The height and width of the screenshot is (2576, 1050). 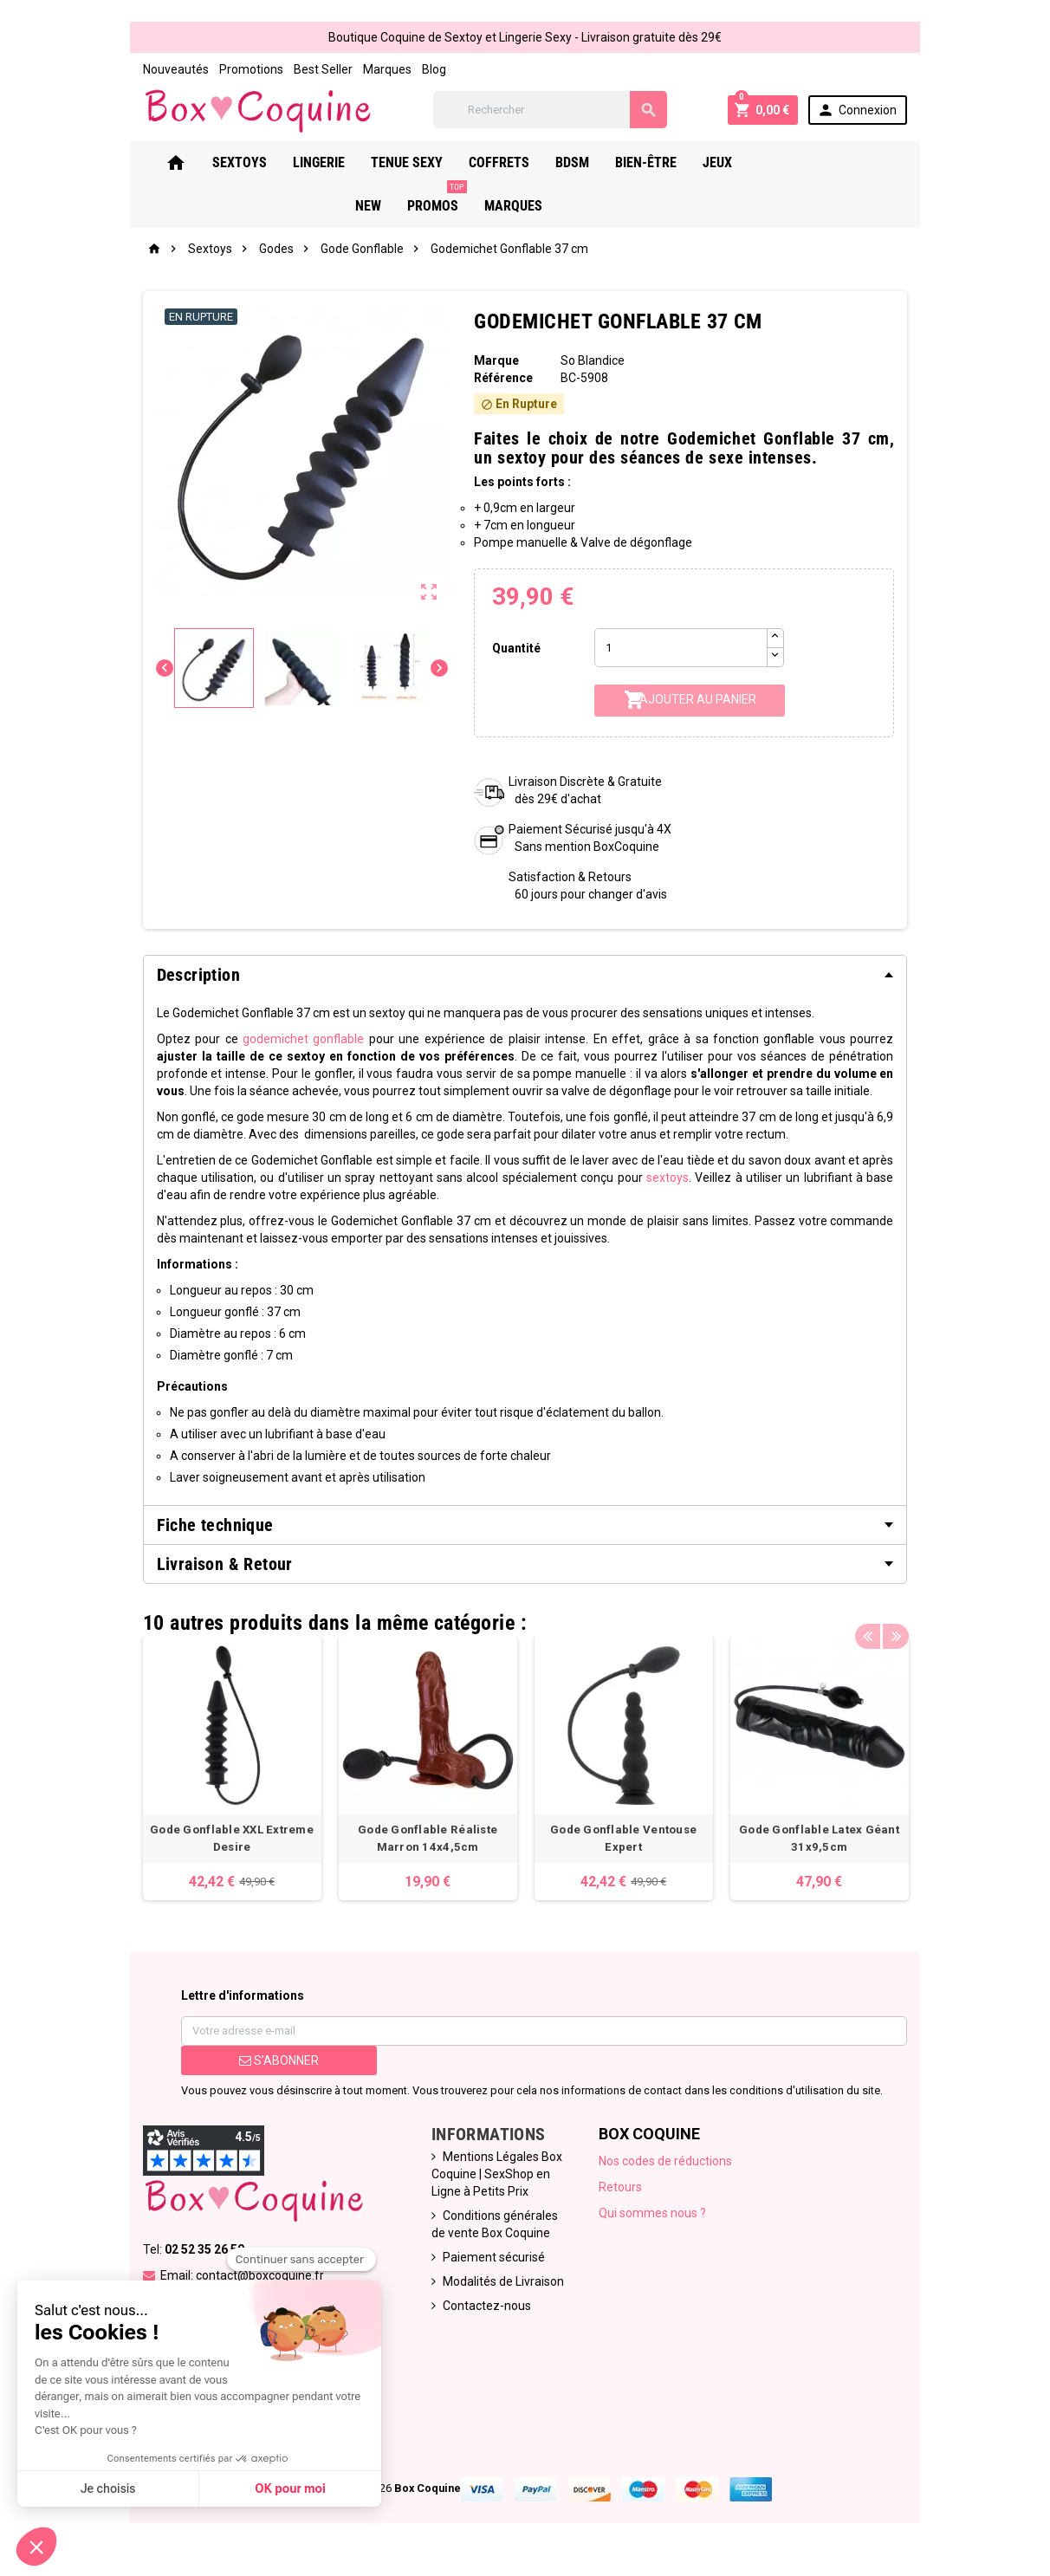 What do you see at coordinates (482, 2315) in the screenshot?
I see `Contactez-nous` at bounding box center [482, 2315].